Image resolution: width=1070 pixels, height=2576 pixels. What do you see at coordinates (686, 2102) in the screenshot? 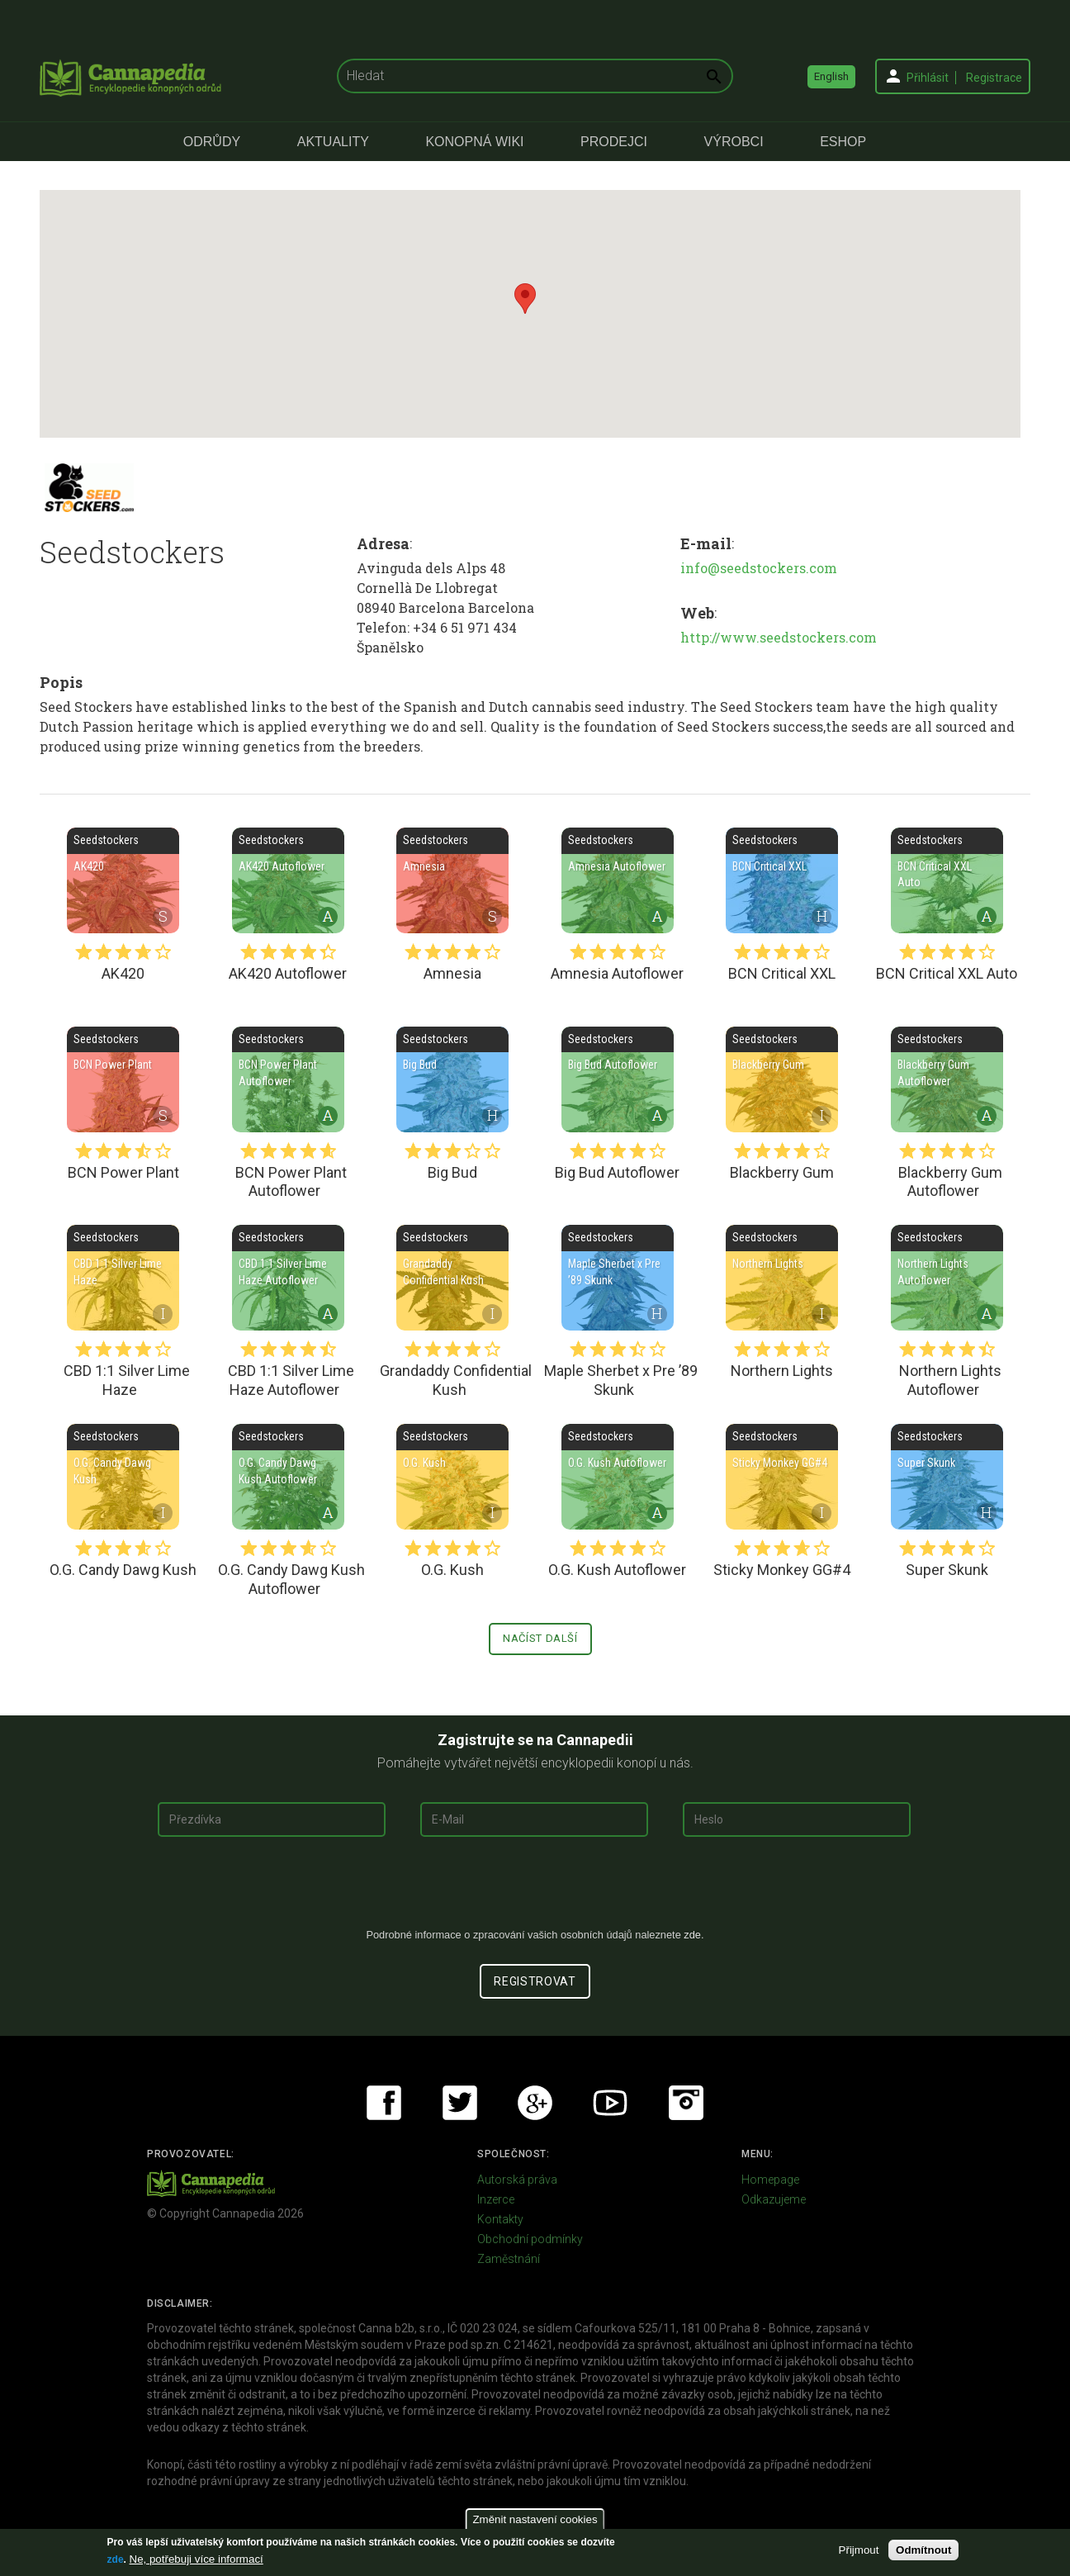
I see `Instagram` at bounding box center [686, 2102].